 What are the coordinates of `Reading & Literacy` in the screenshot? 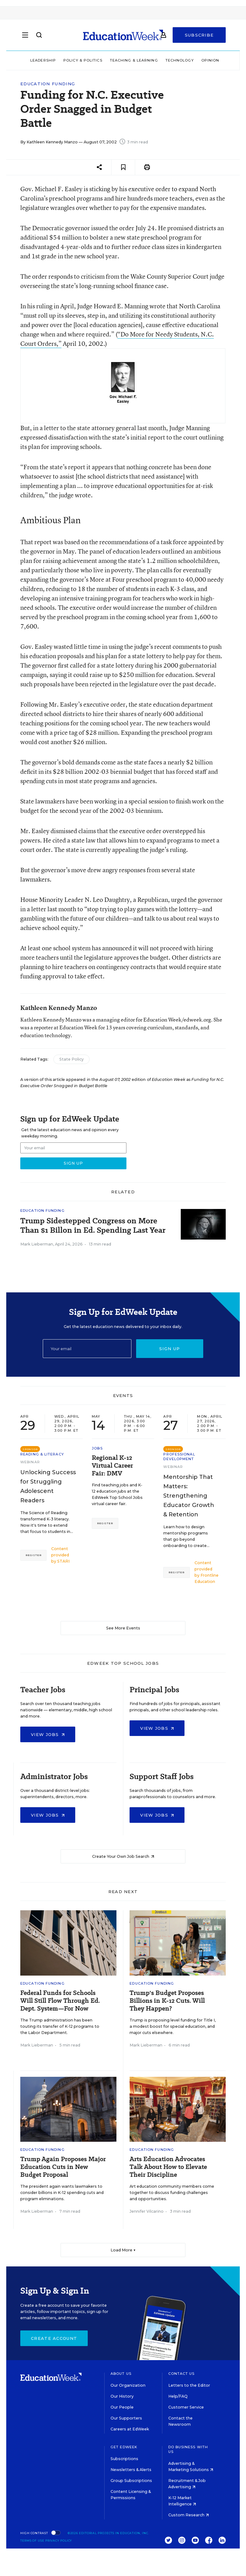 It's located at (42, 1454).